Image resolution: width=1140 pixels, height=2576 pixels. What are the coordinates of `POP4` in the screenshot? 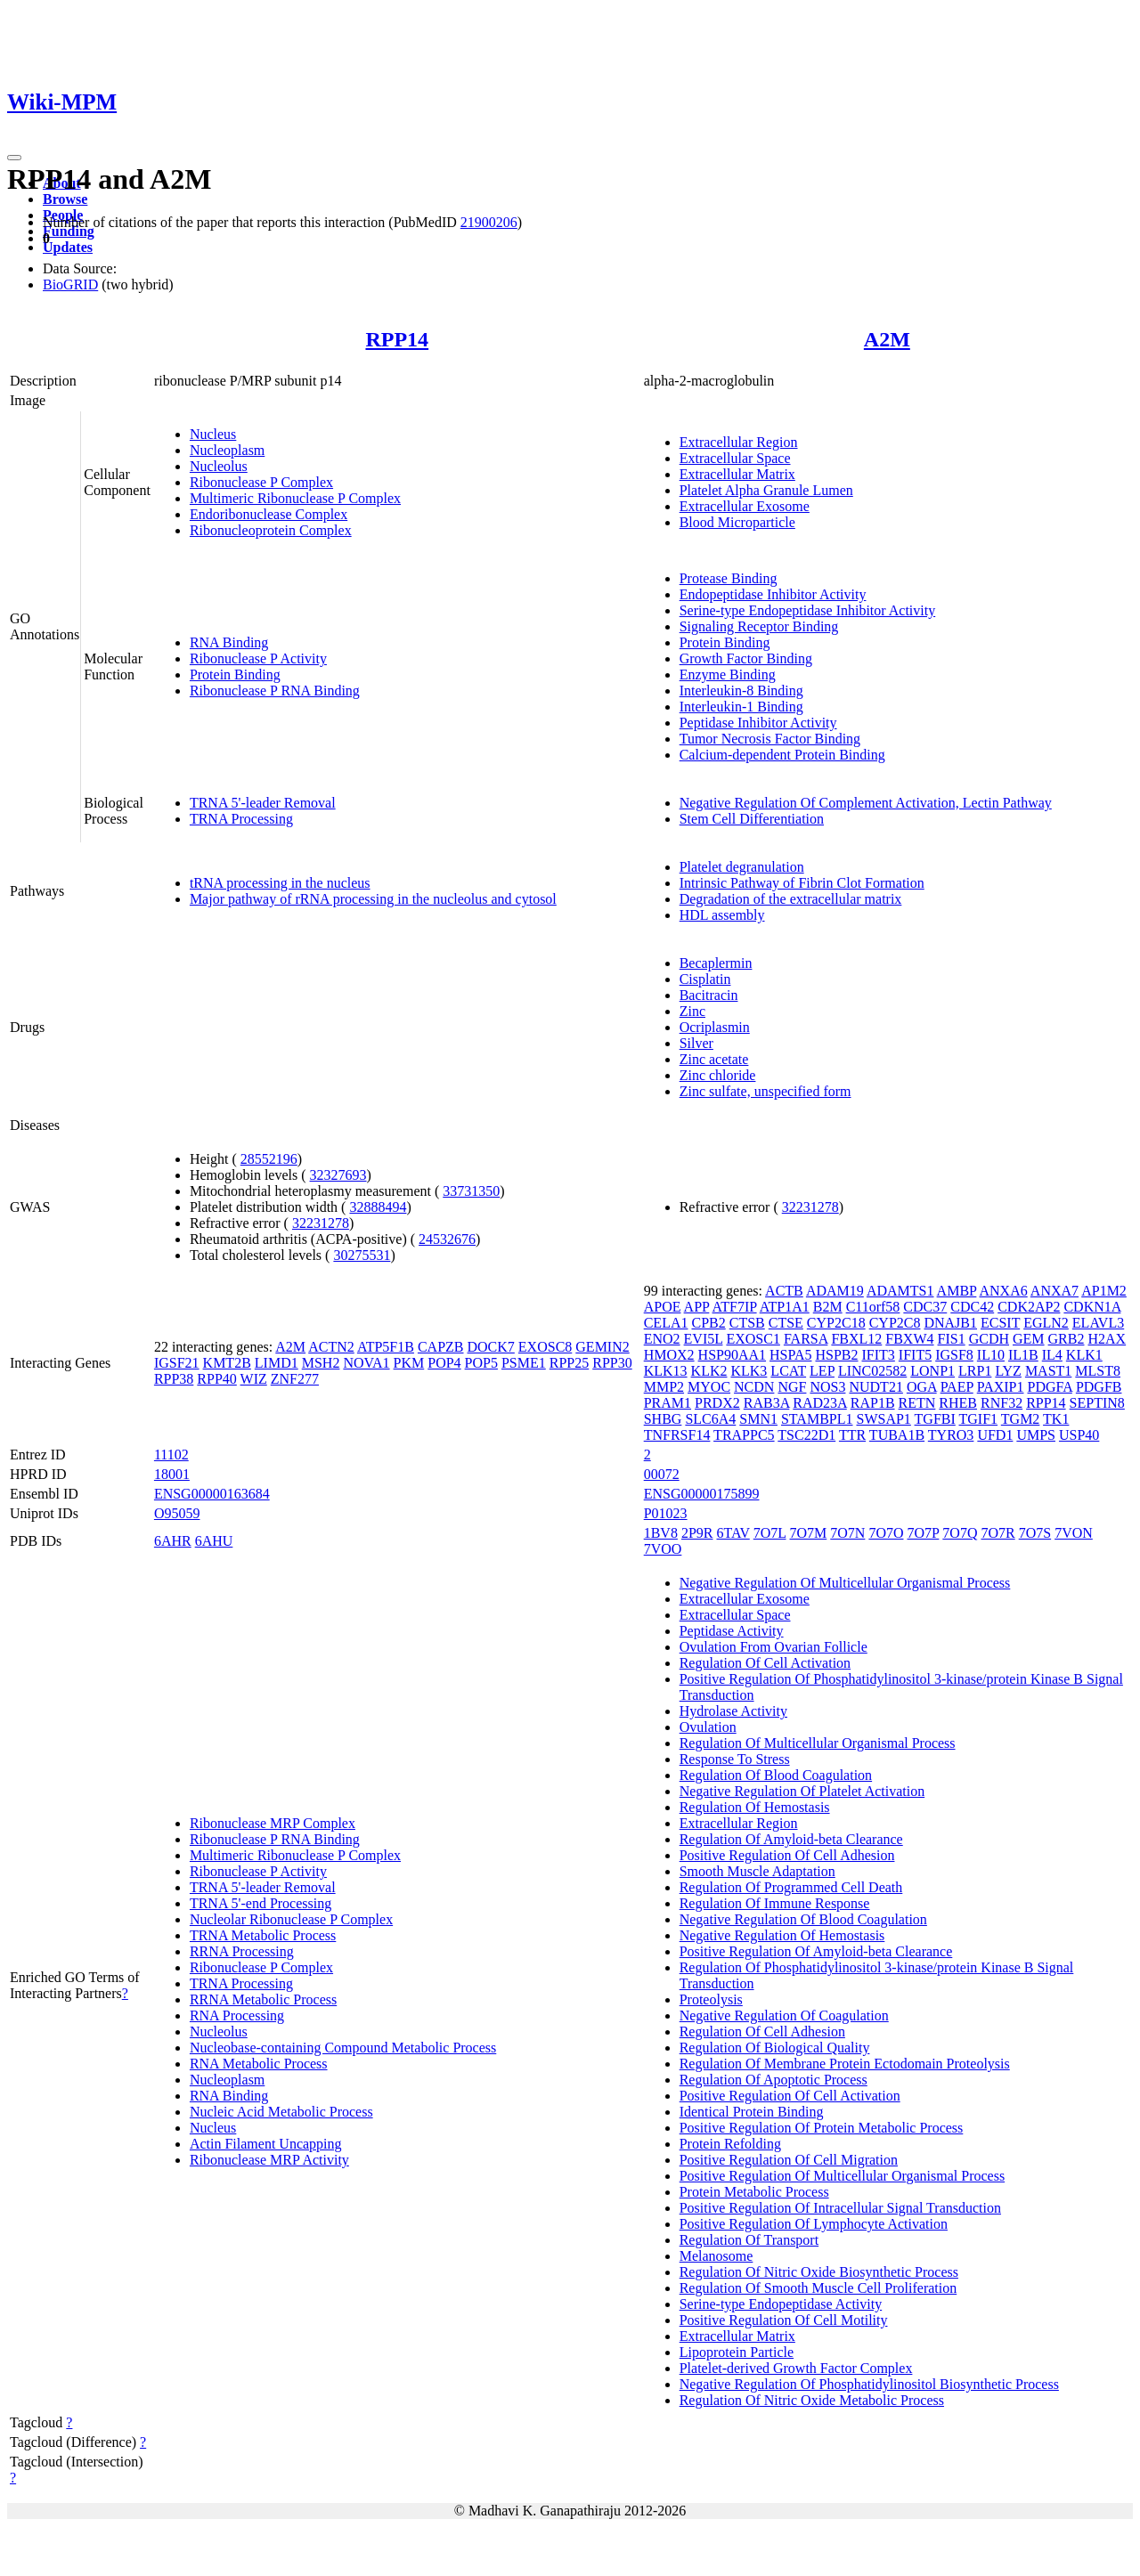 It's located at (444, 1362).